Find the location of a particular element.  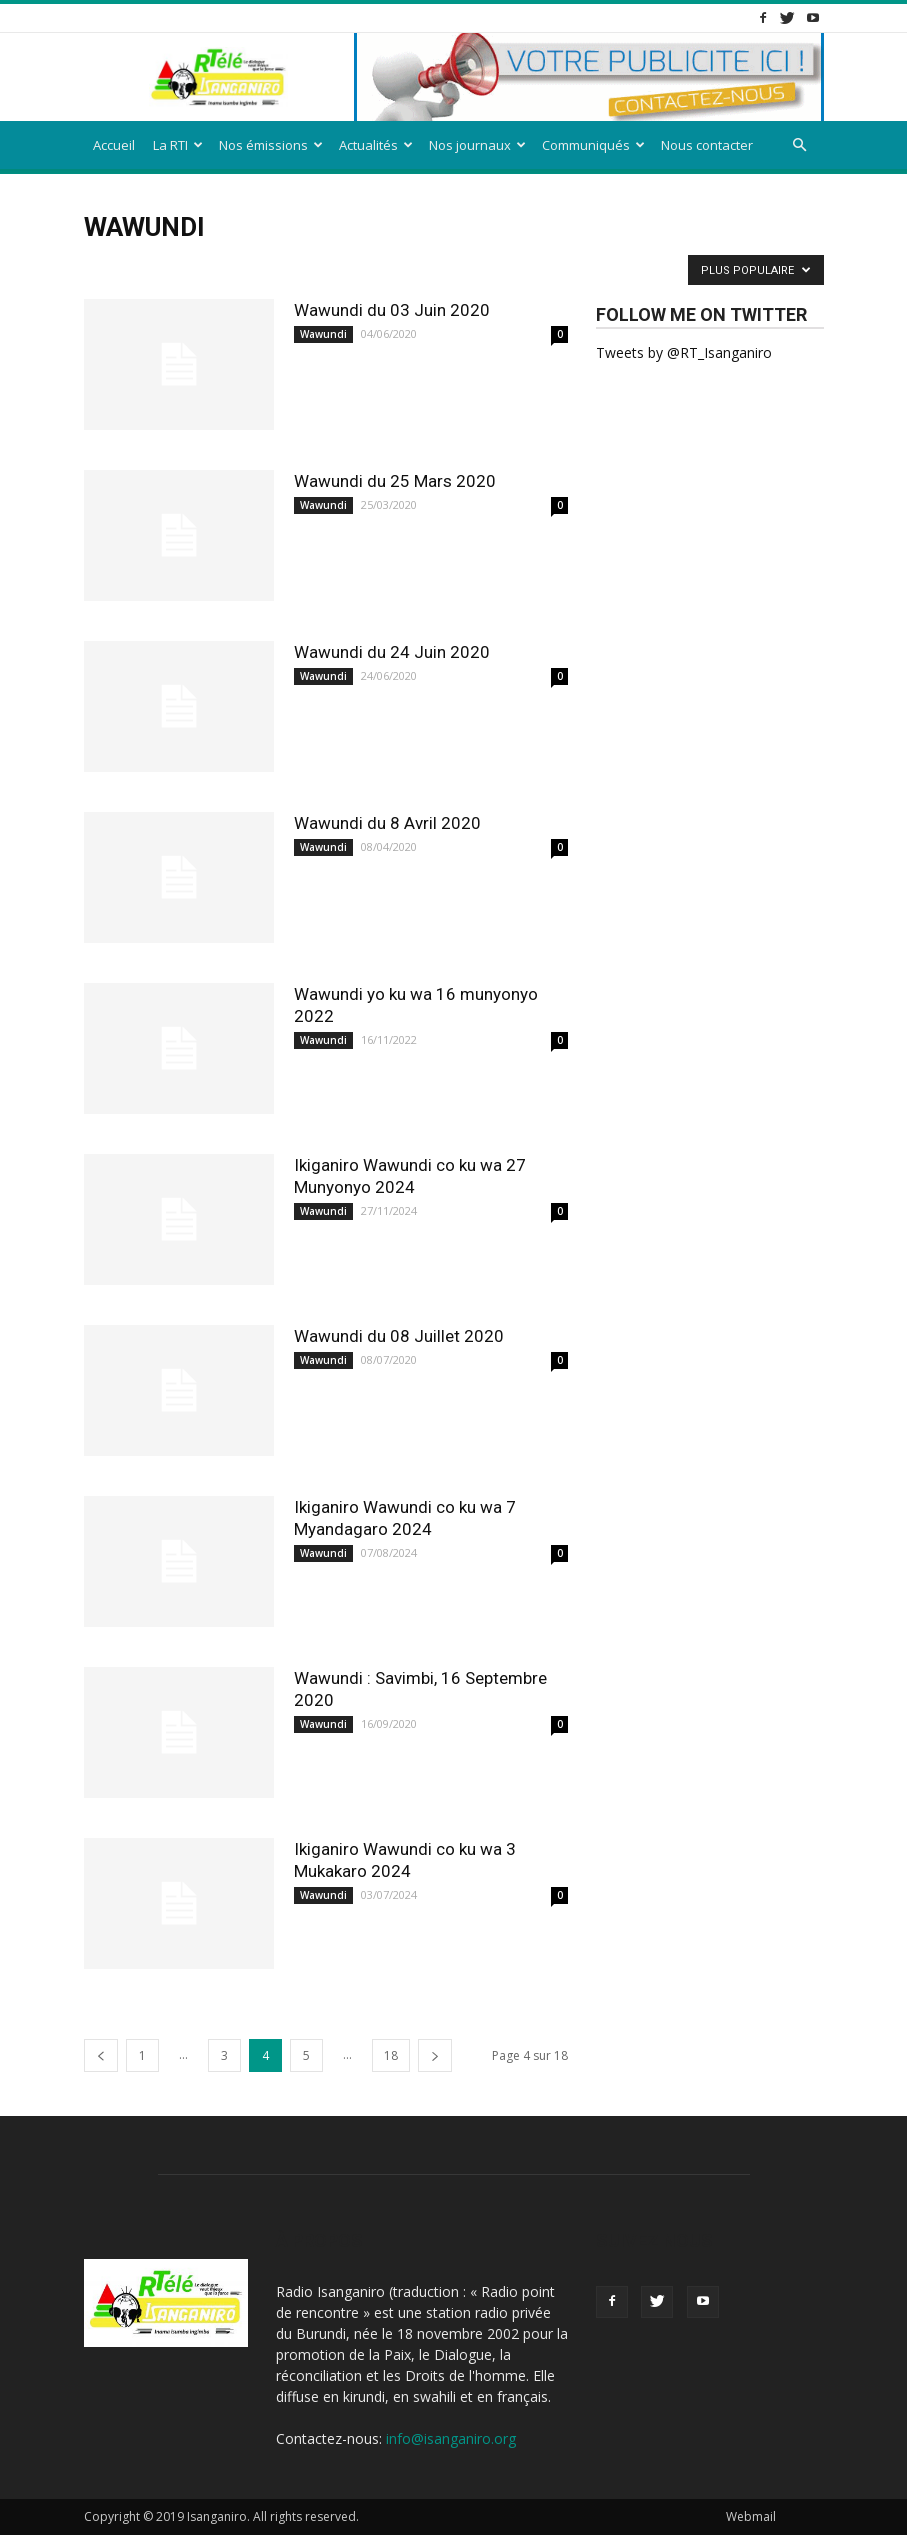

Communiqués is located at coordinates (593, 145).